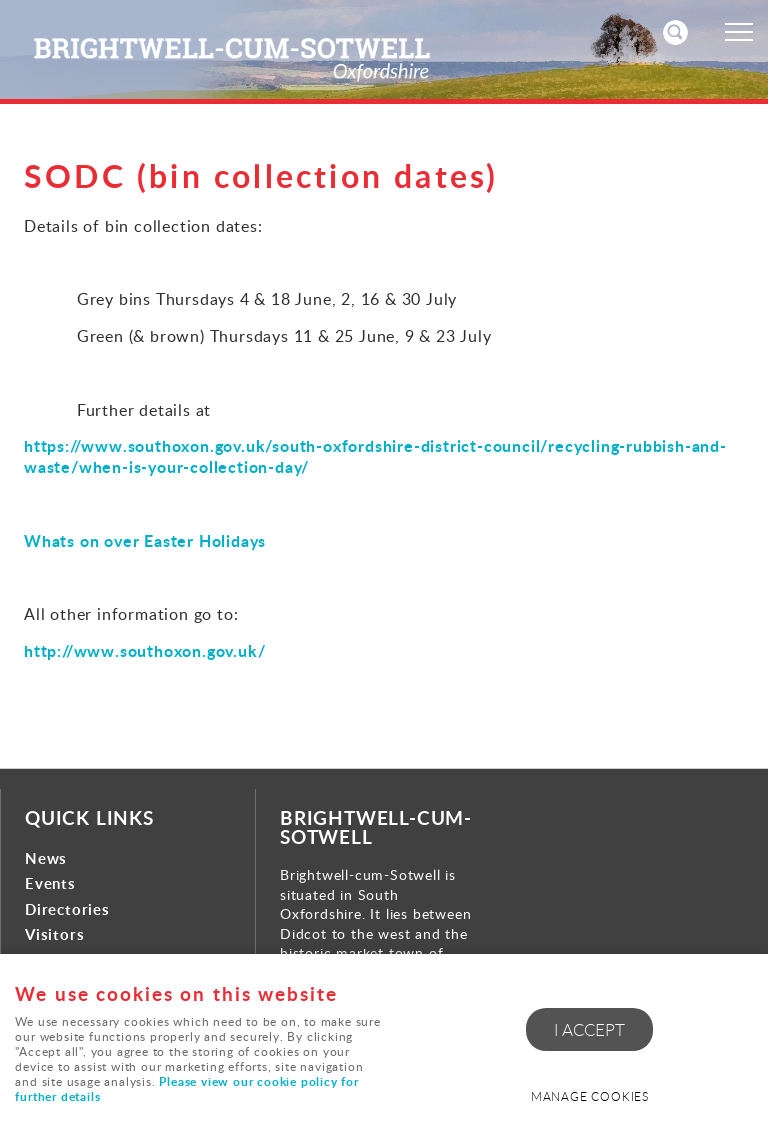  I want to click on News, so click(46, 858).